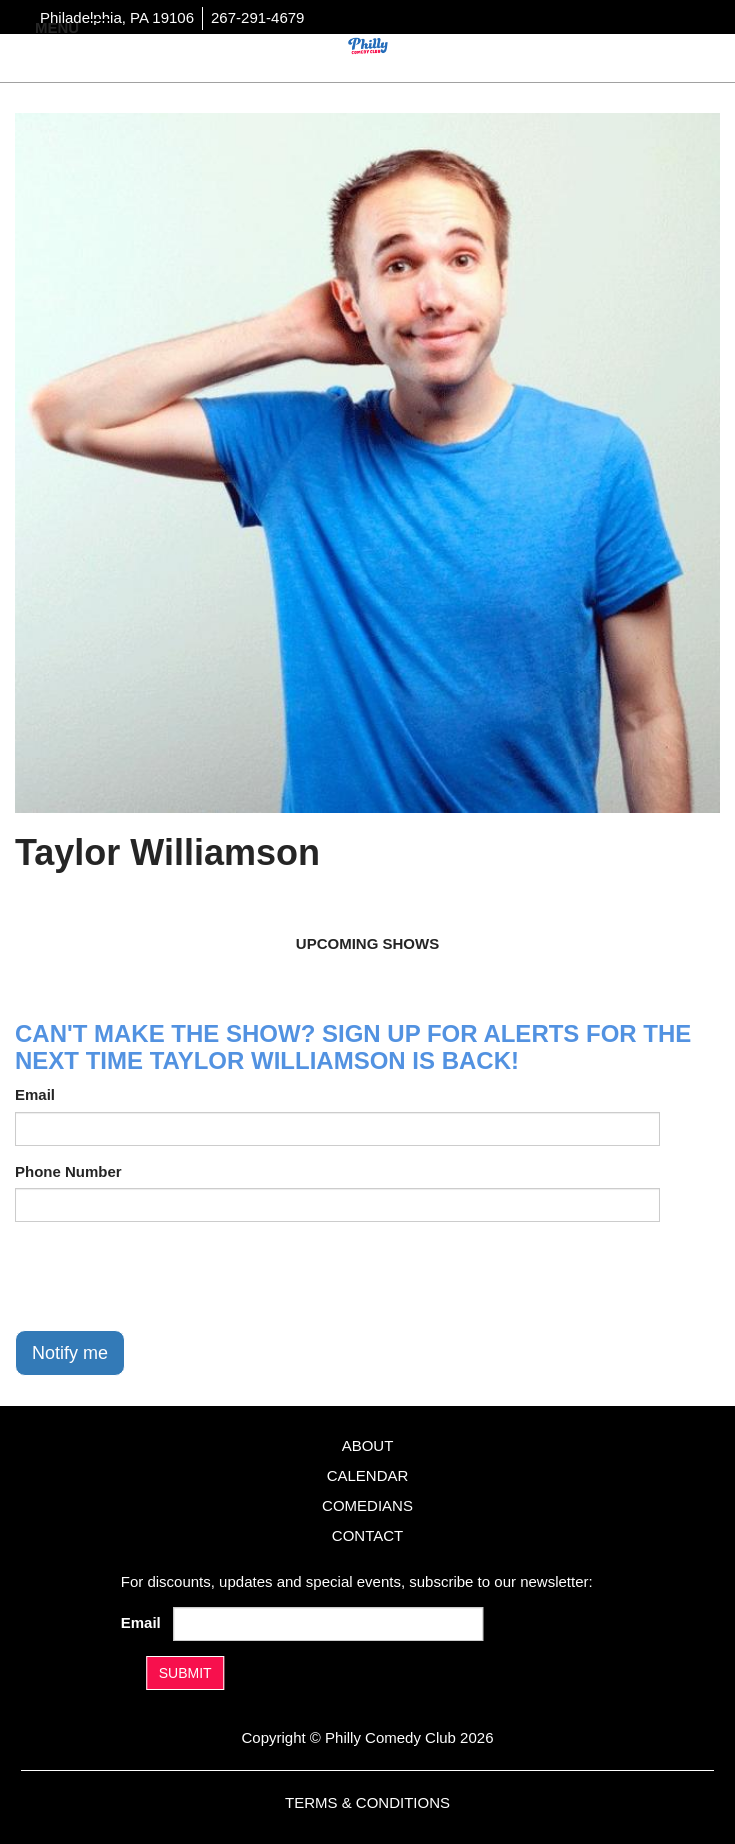  What do you see at coordinates (257, 17) in the screenshot?
I see `267-291-4679` at bounding box center [257, 17].